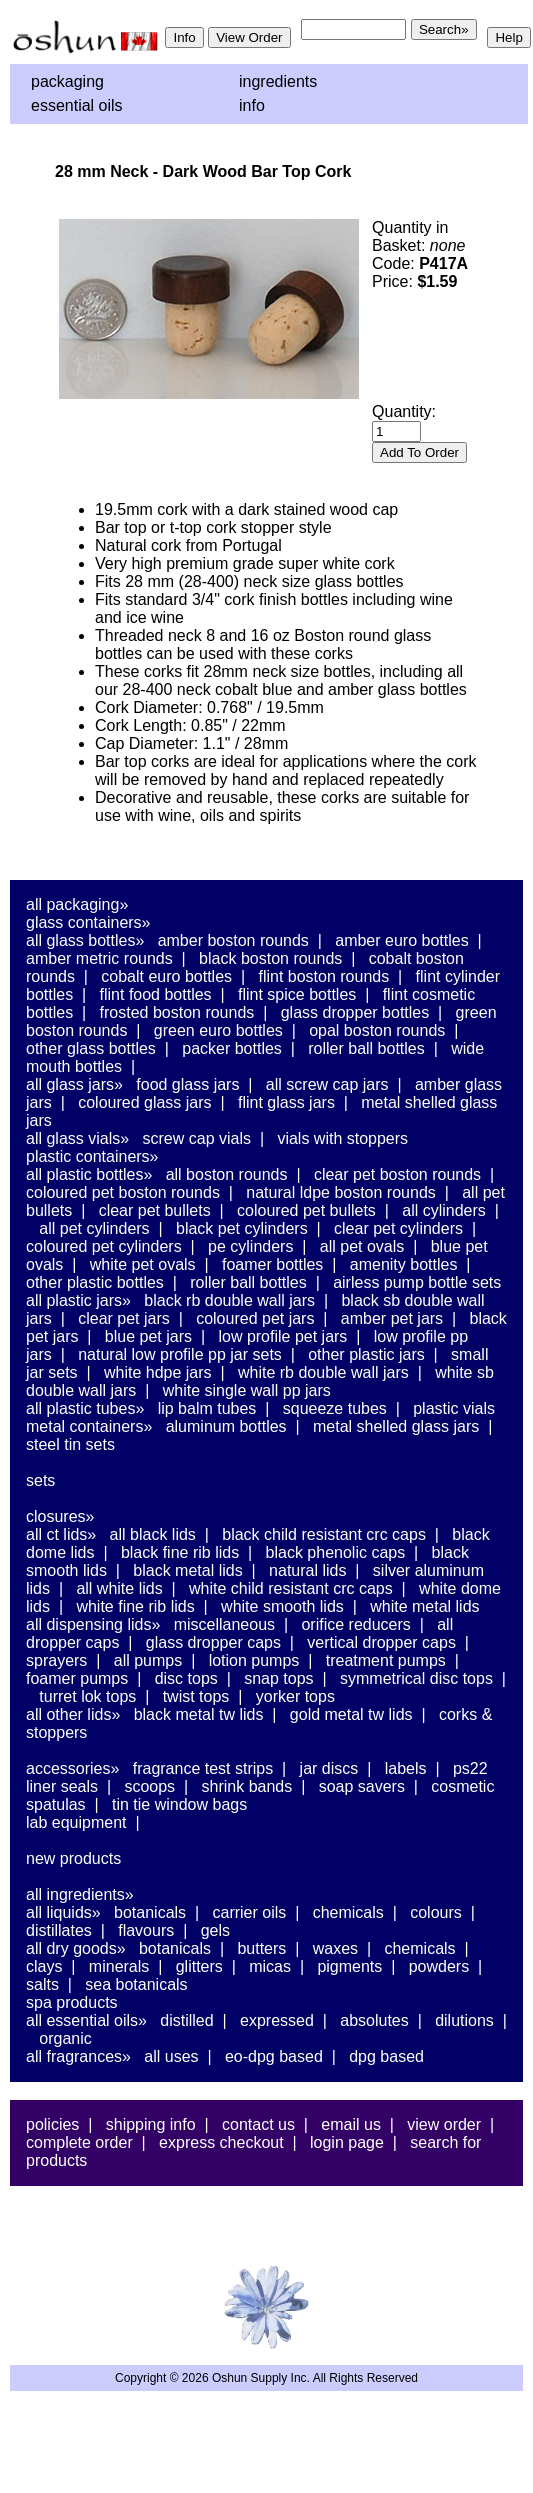  Describe the element at coordinates (61, 1534) in the screenshot. I see `All CT Lids»` at that location.